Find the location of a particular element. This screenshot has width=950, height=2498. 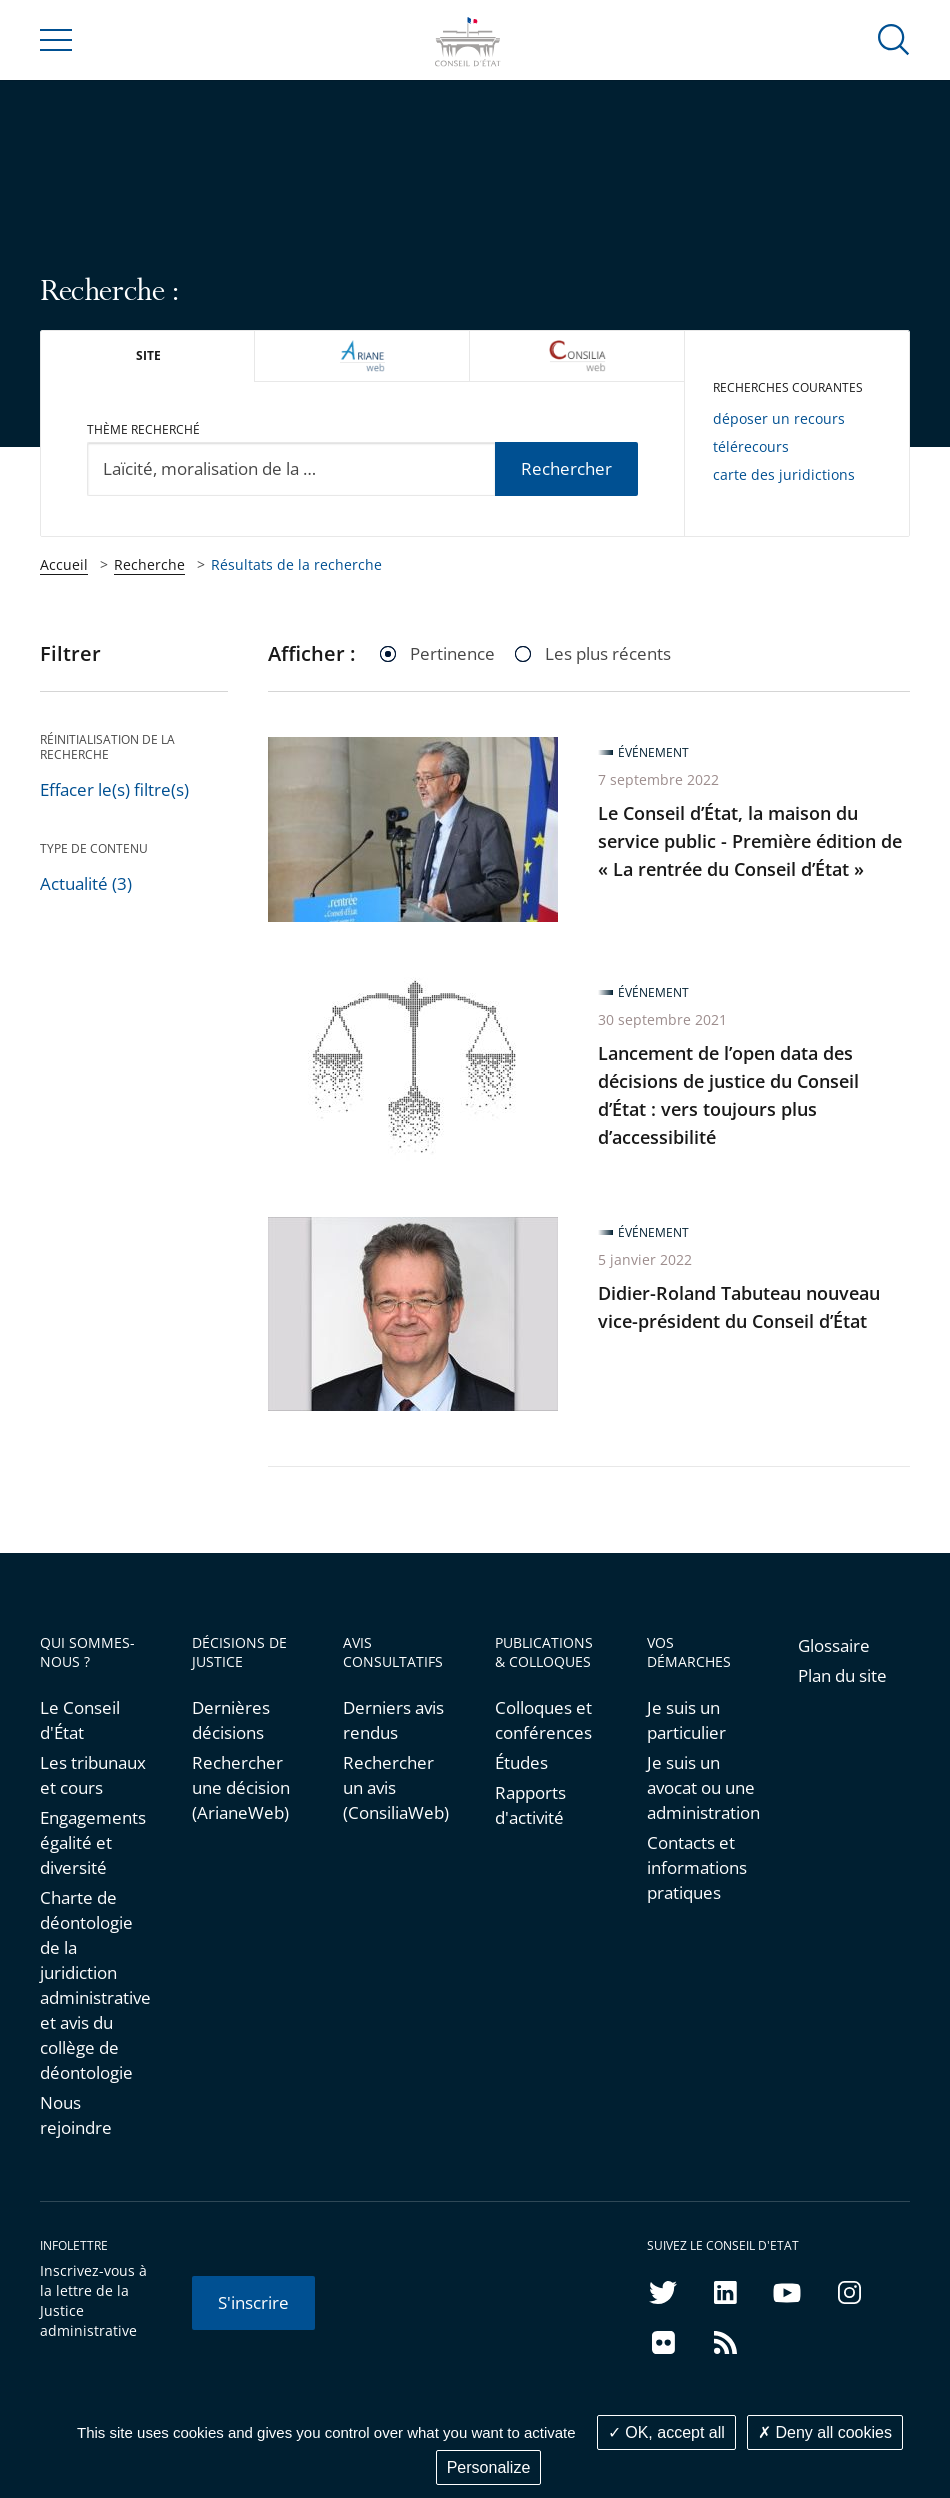

Je suis un avocat ou une administration is located at coordinates (703, 1787).